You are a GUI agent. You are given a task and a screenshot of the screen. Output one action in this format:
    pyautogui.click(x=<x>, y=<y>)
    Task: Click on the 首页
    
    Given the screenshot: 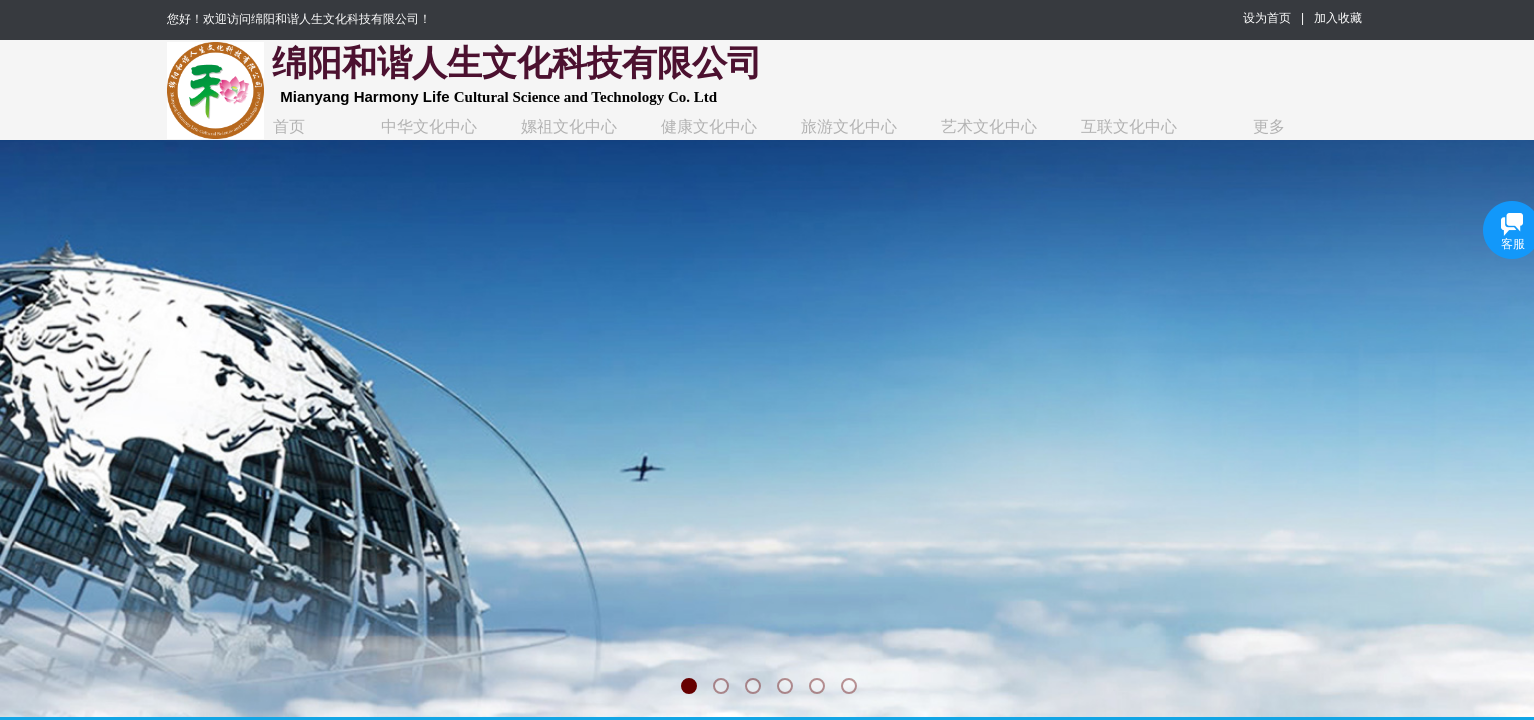 What is the action you would take?
    pyautogui.click(x=289, y=126)
    